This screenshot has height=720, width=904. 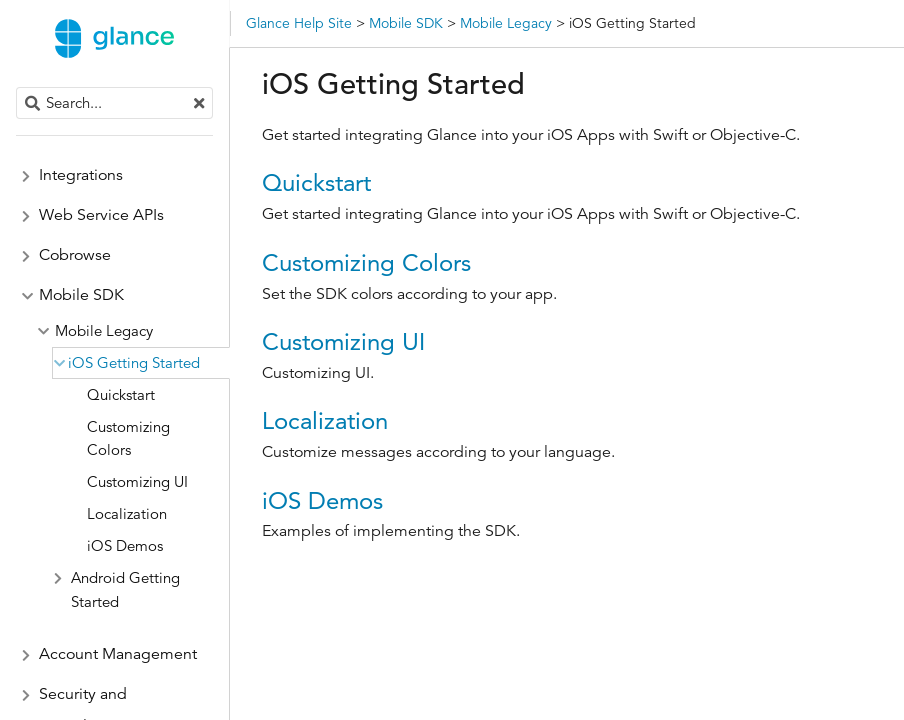 I want to click on Web Service APIs, so click(x=101, y=215).